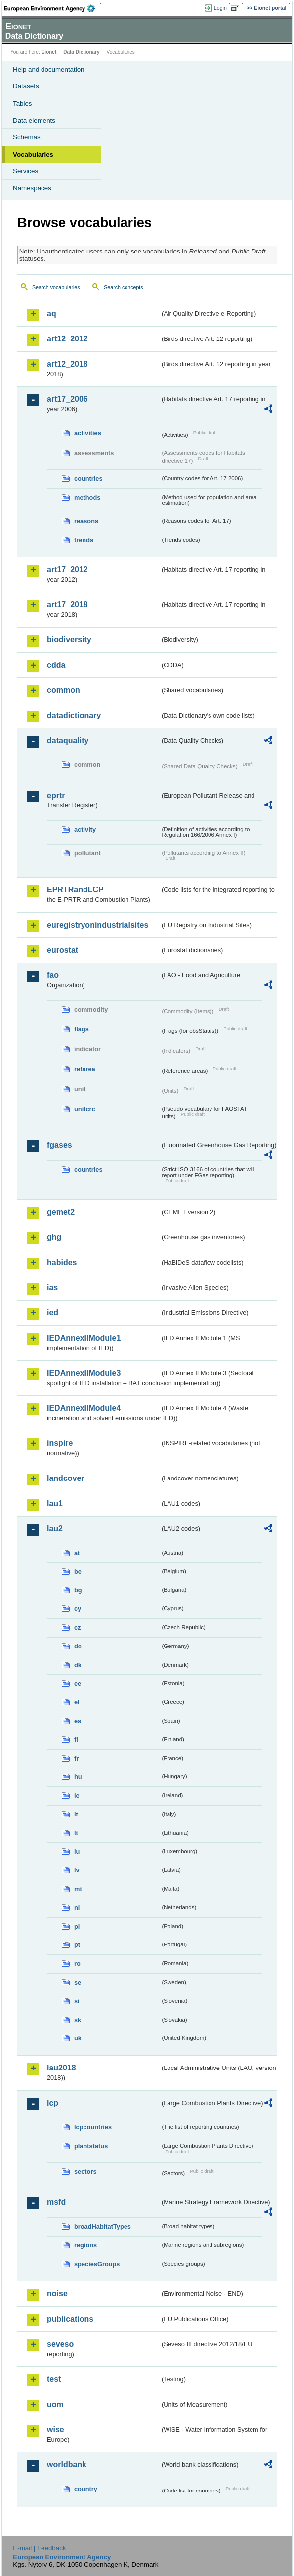  Describe the element at coordinates (65, 1478) in the screenshot. I see `landcover` at that location.